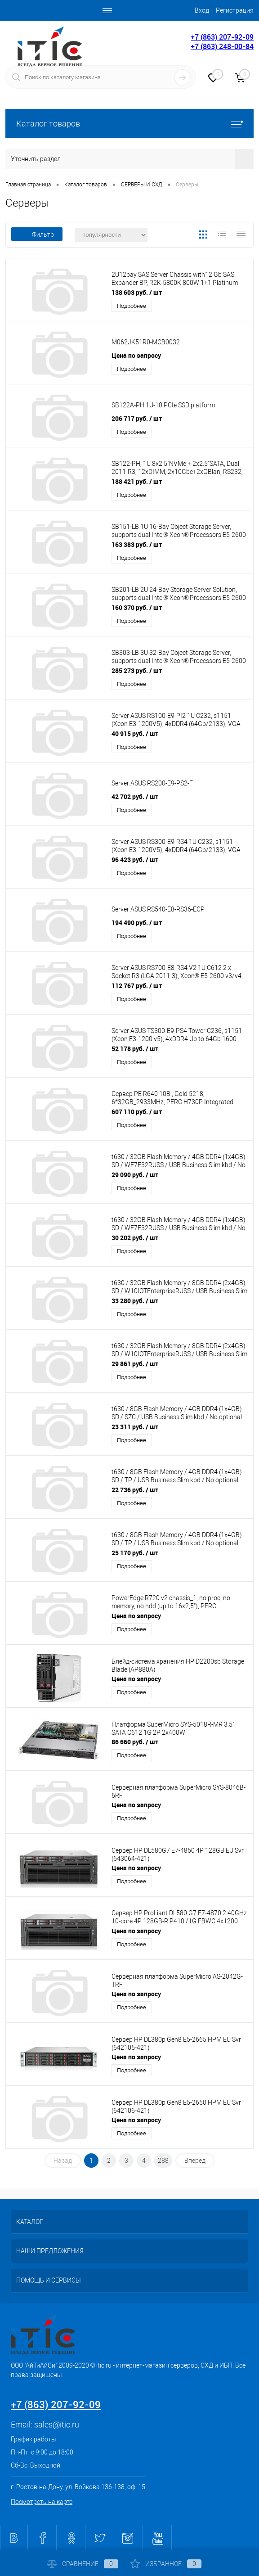 This screenshot has height=2576, width=259. What do you see at coordinates (135, 733) in the screenshot?
I see `40 915 руб.` at bounding box center [135, 733].